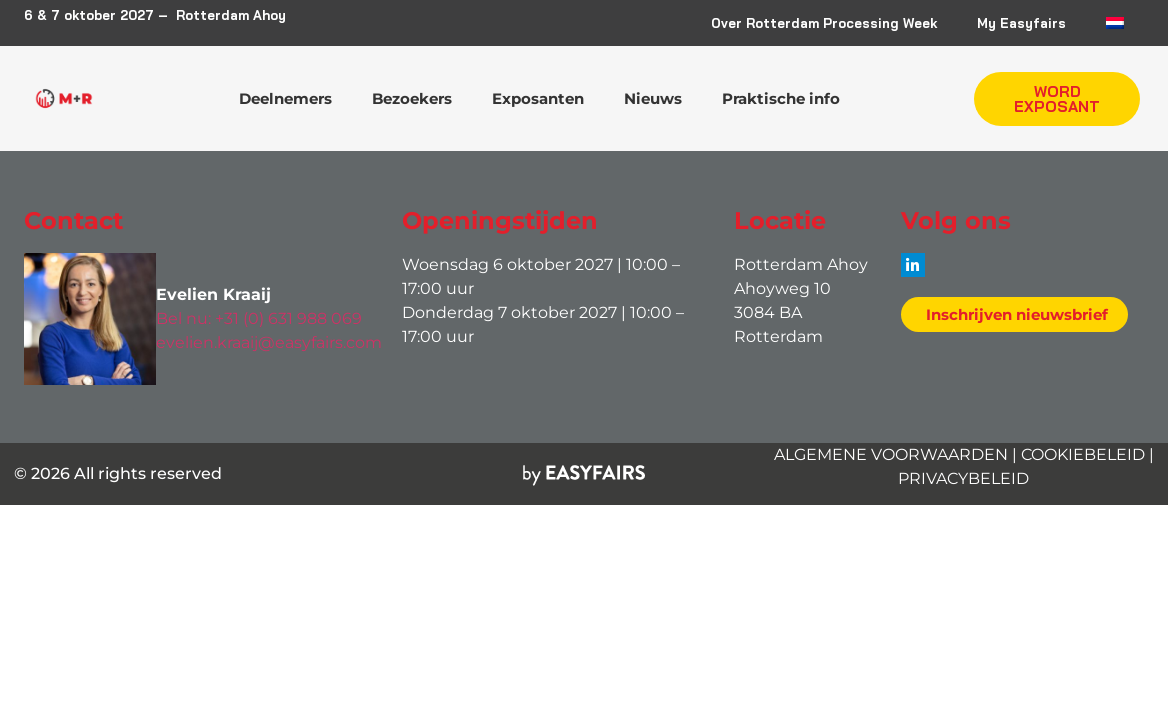 This screenshot has width=1168, height=720. I want to click on evelien.kraaij@easyfairs.com, so click(269, 342).